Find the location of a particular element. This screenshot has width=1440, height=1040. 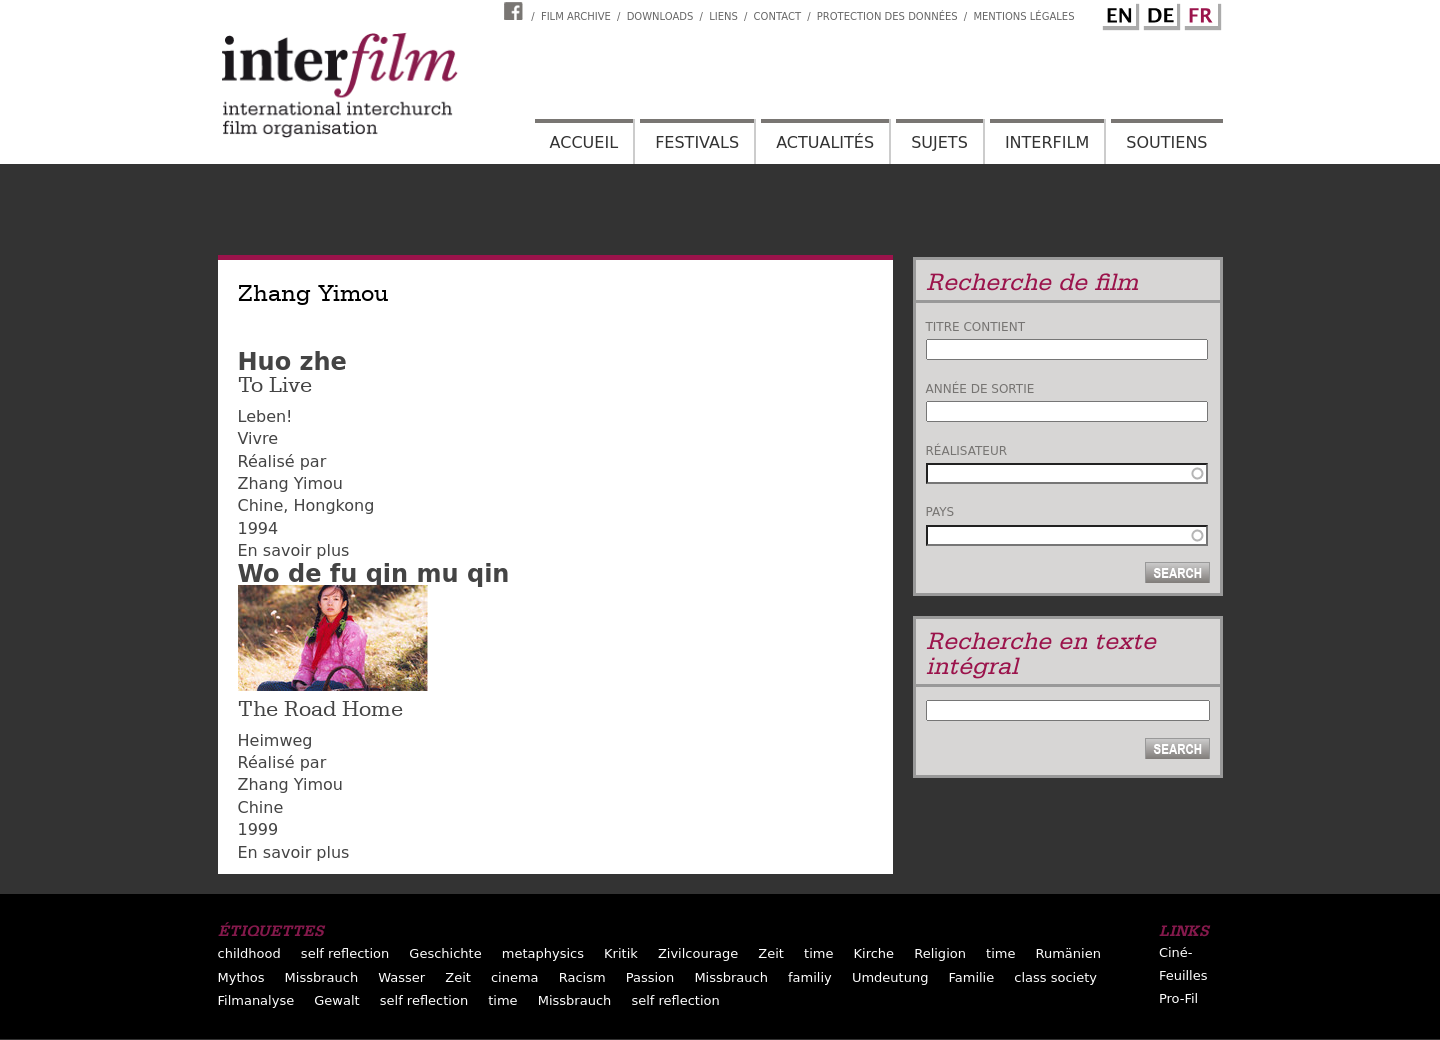

Interfilm is located at coordinates (1047, 142).